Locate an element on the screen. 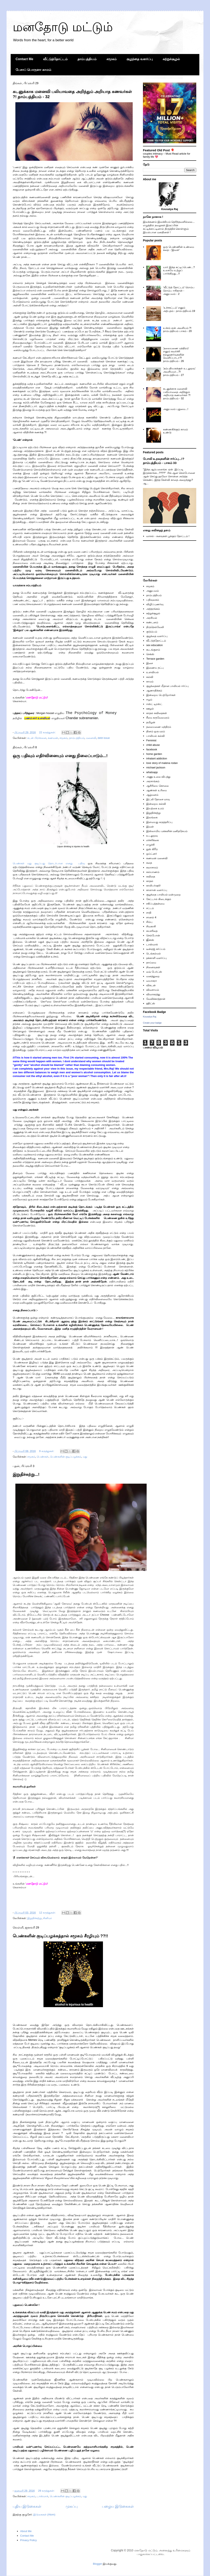  கலாசாரம் is located at coordinates (152, 867).